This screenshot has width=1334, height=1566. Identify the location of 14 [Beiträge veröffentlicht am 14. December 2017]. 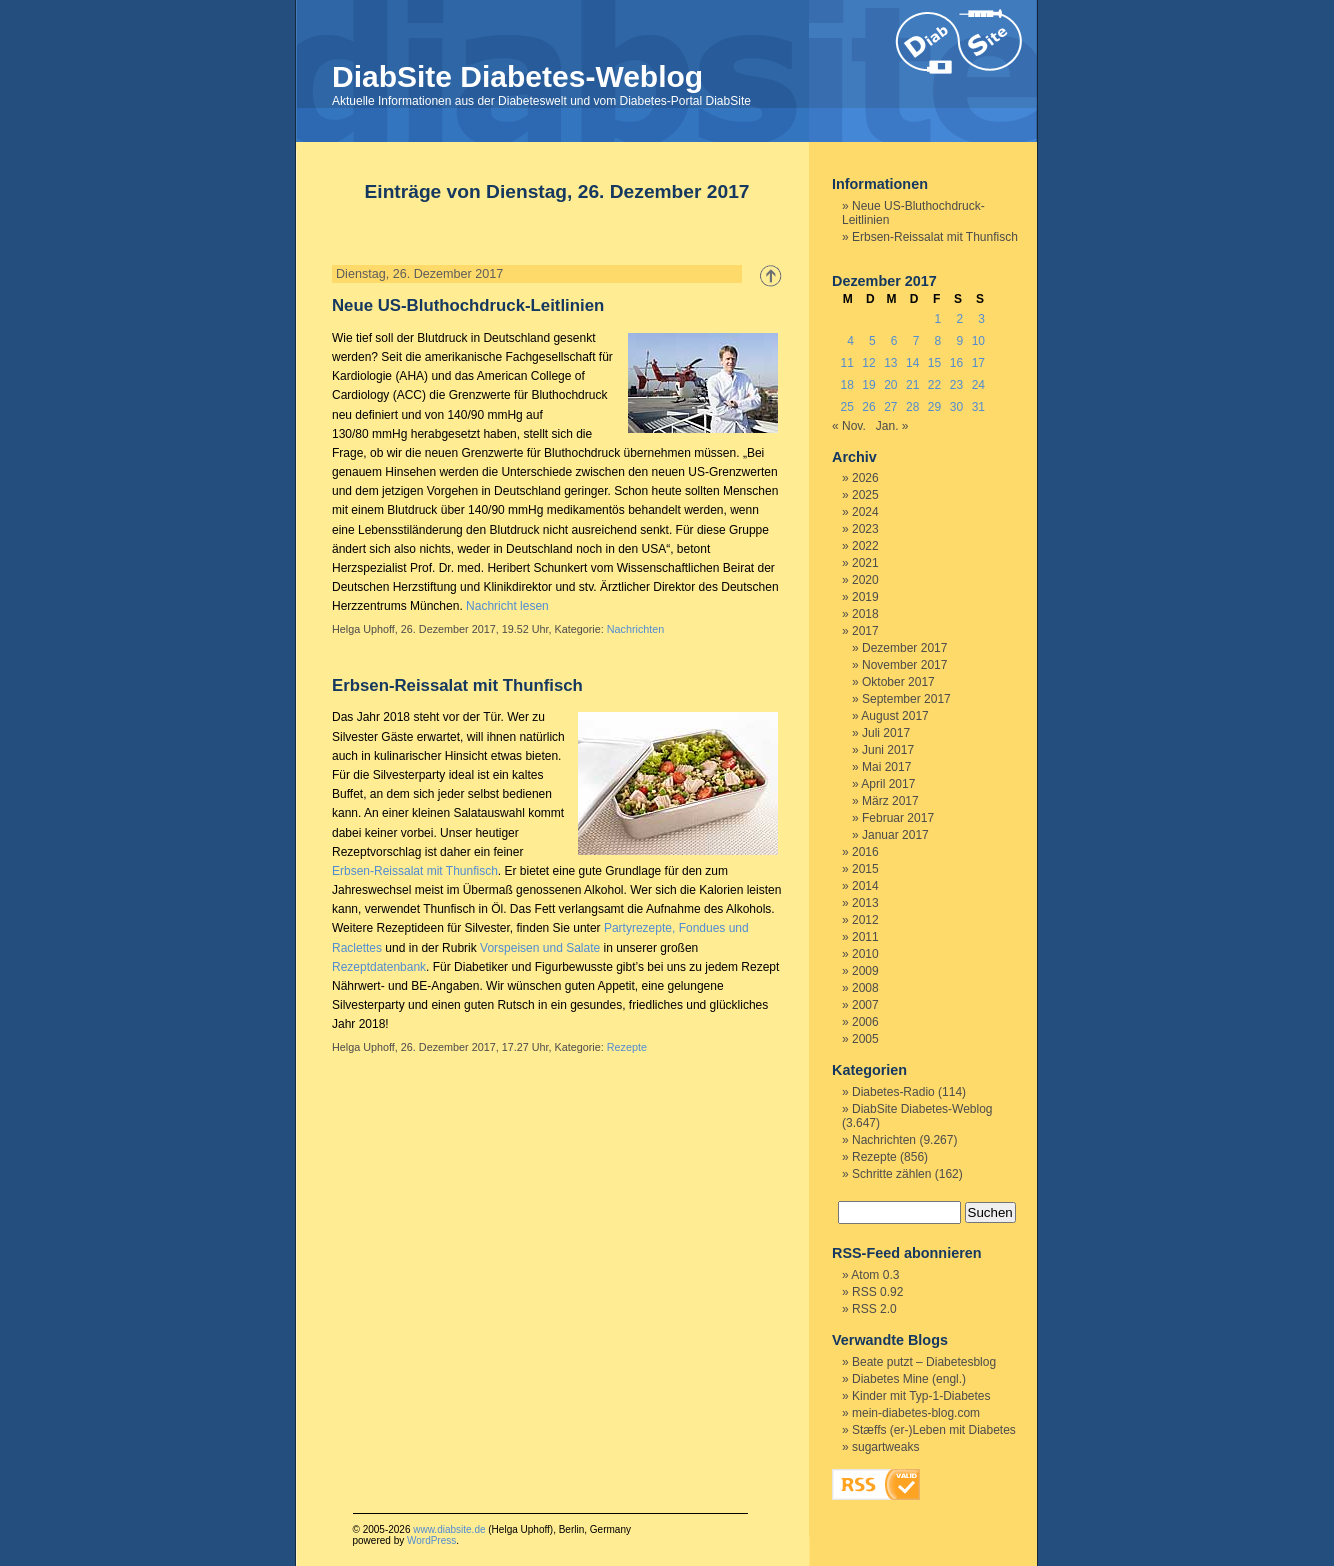
(912, 363).